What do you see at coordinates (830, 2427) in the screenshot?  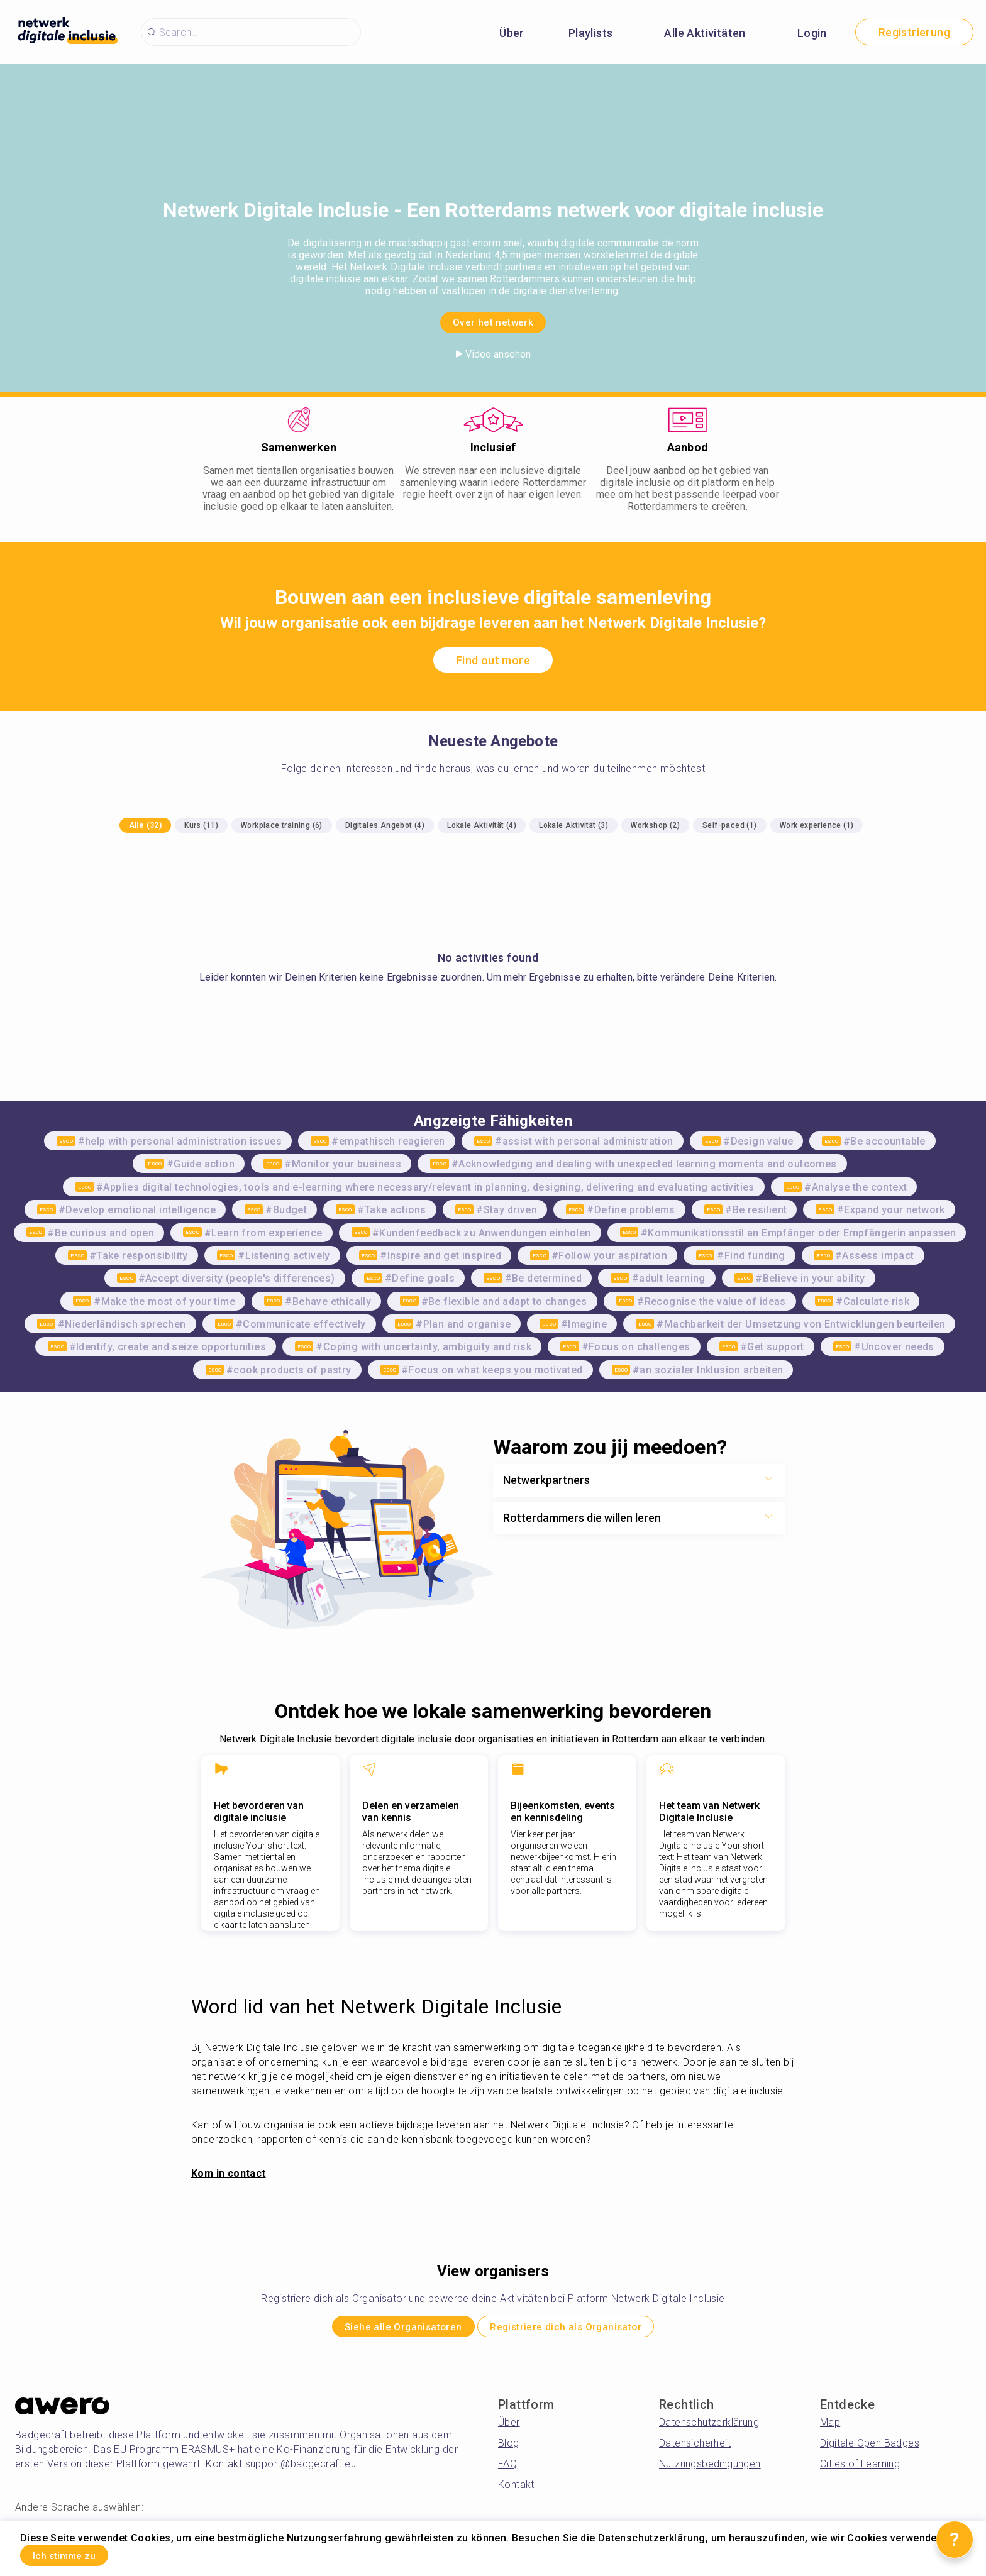 I see `Map` at bounding box center [830, 2427].